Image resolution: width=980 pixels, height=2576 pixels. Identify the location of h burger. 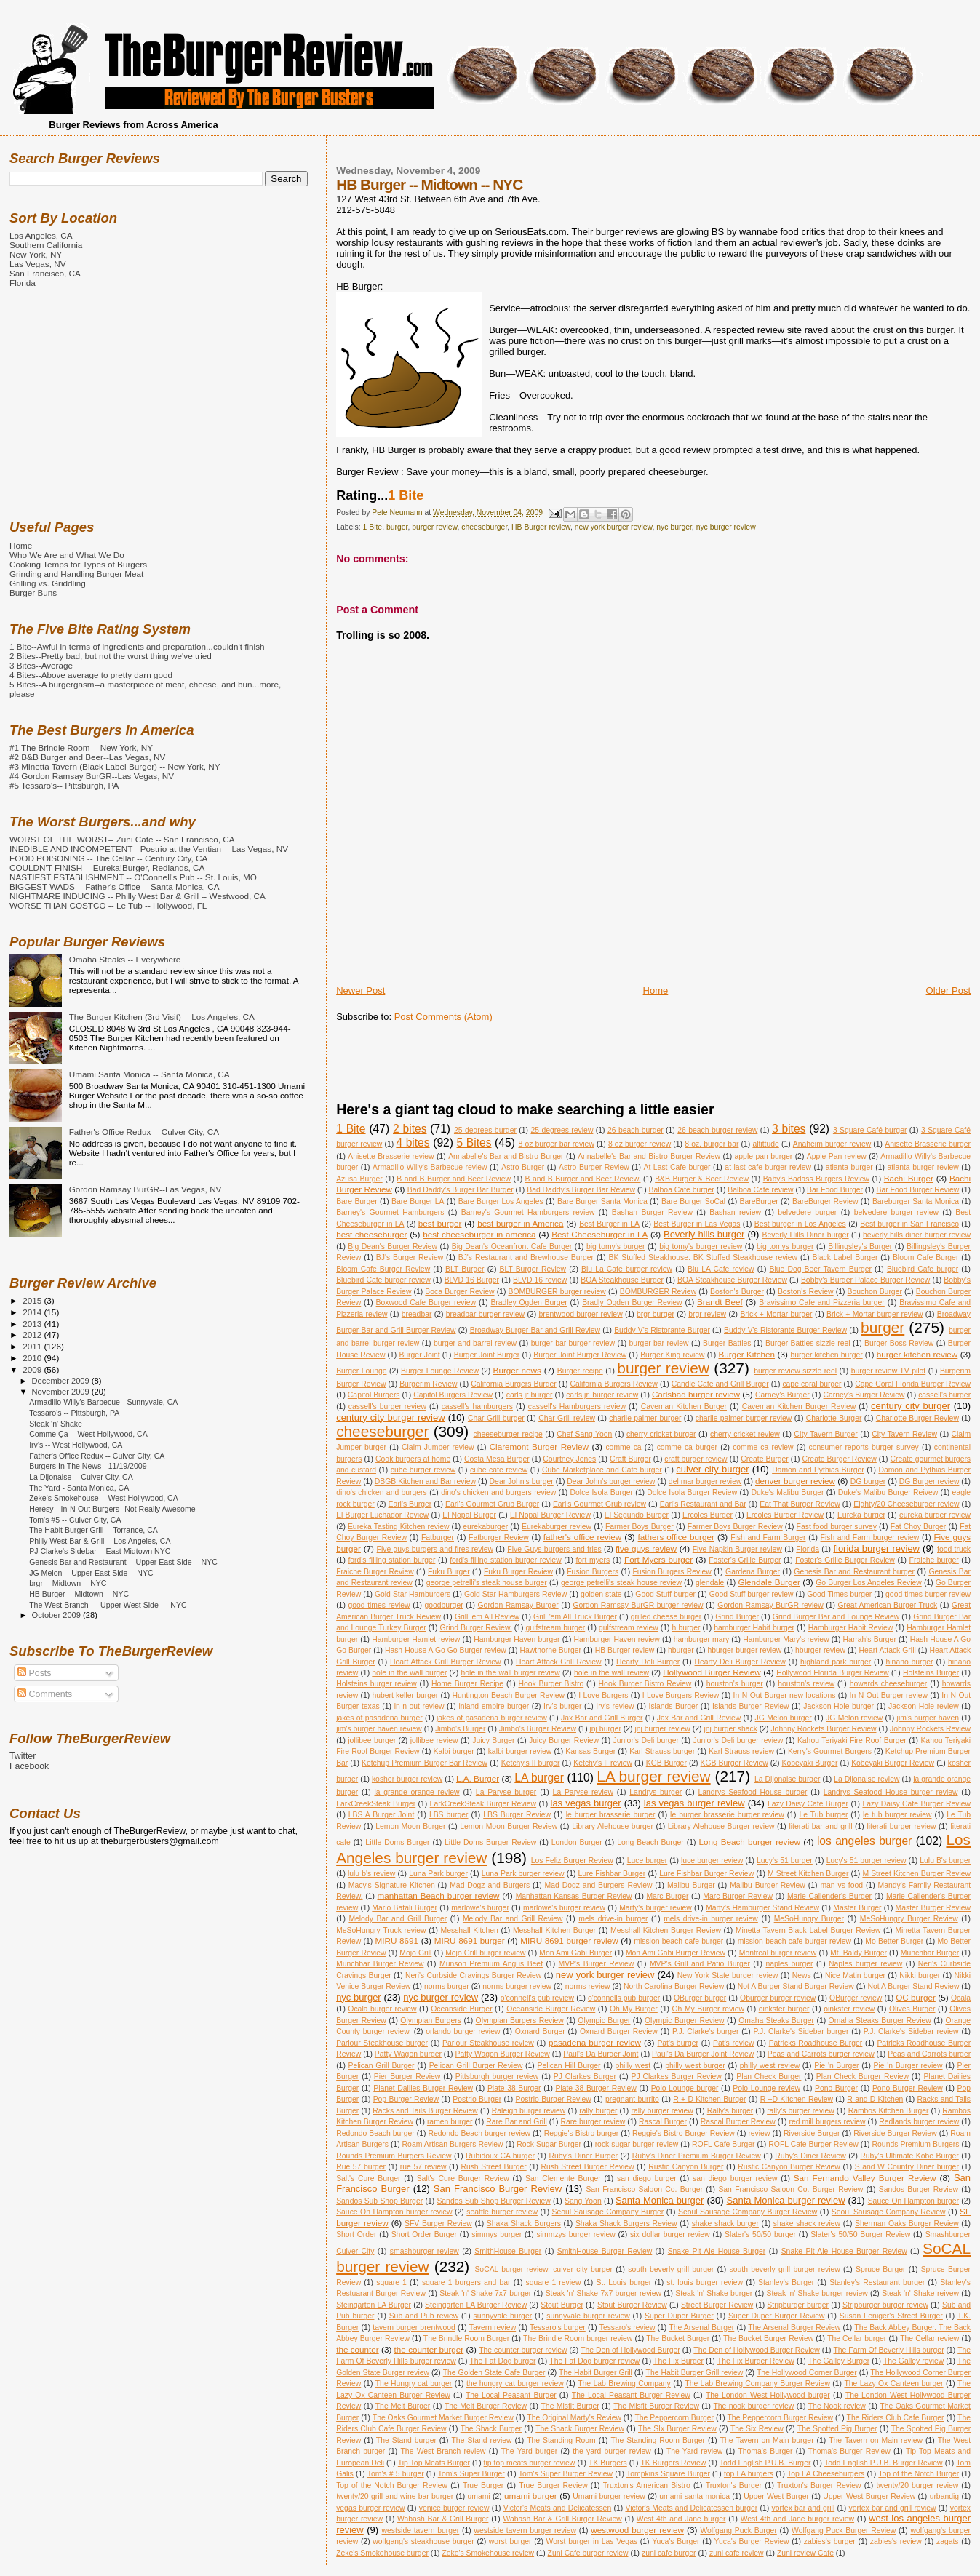
(686, 1628).